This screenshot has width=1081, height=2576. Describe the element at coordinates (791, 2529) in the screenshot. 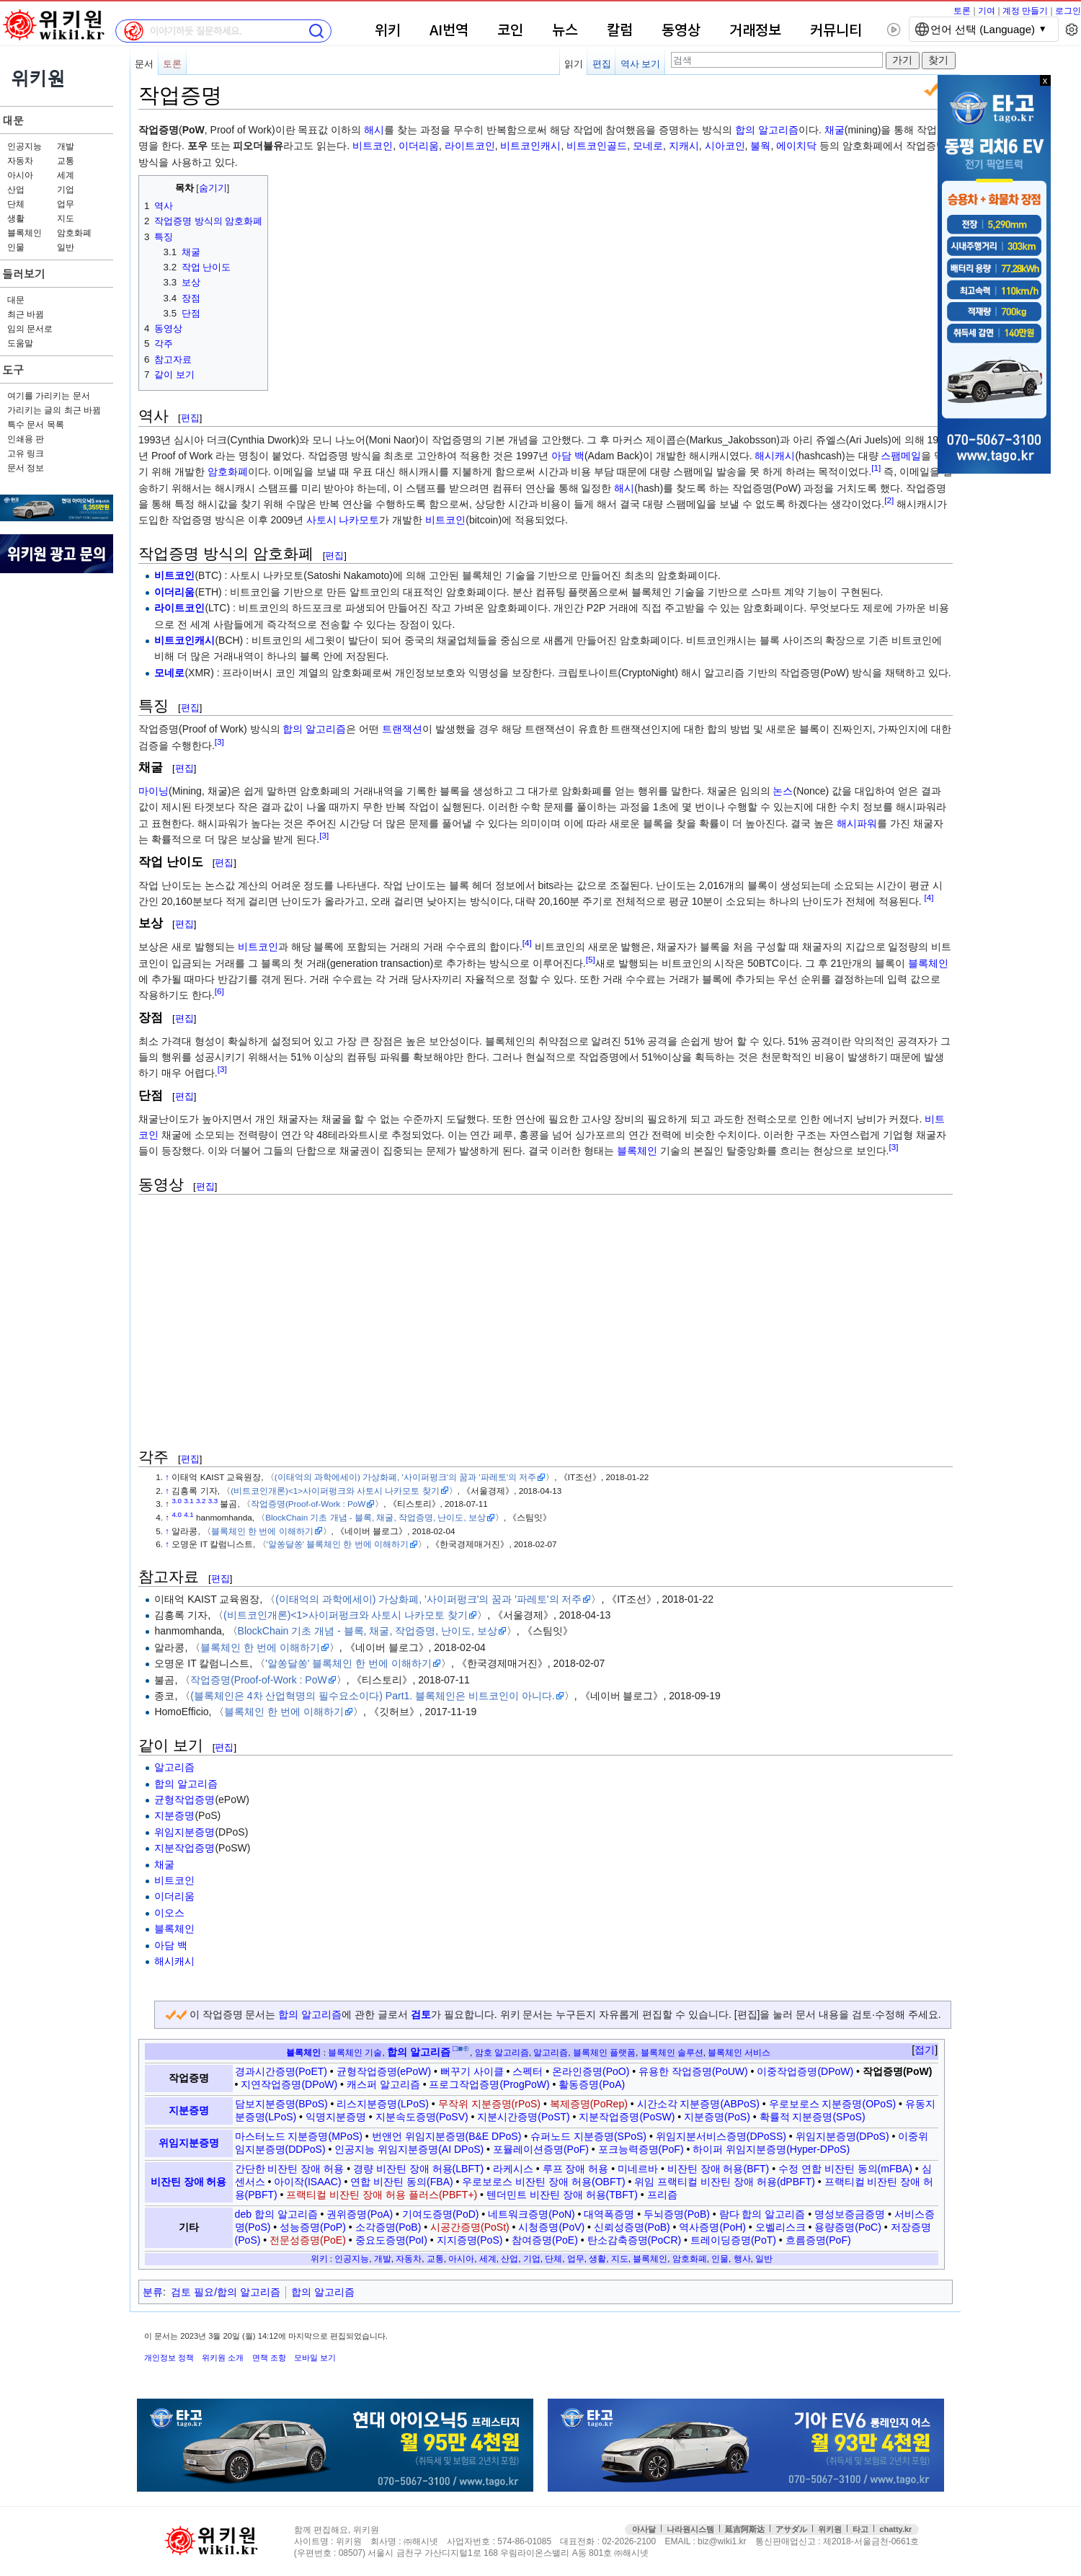

I see `アサダル` at that location.